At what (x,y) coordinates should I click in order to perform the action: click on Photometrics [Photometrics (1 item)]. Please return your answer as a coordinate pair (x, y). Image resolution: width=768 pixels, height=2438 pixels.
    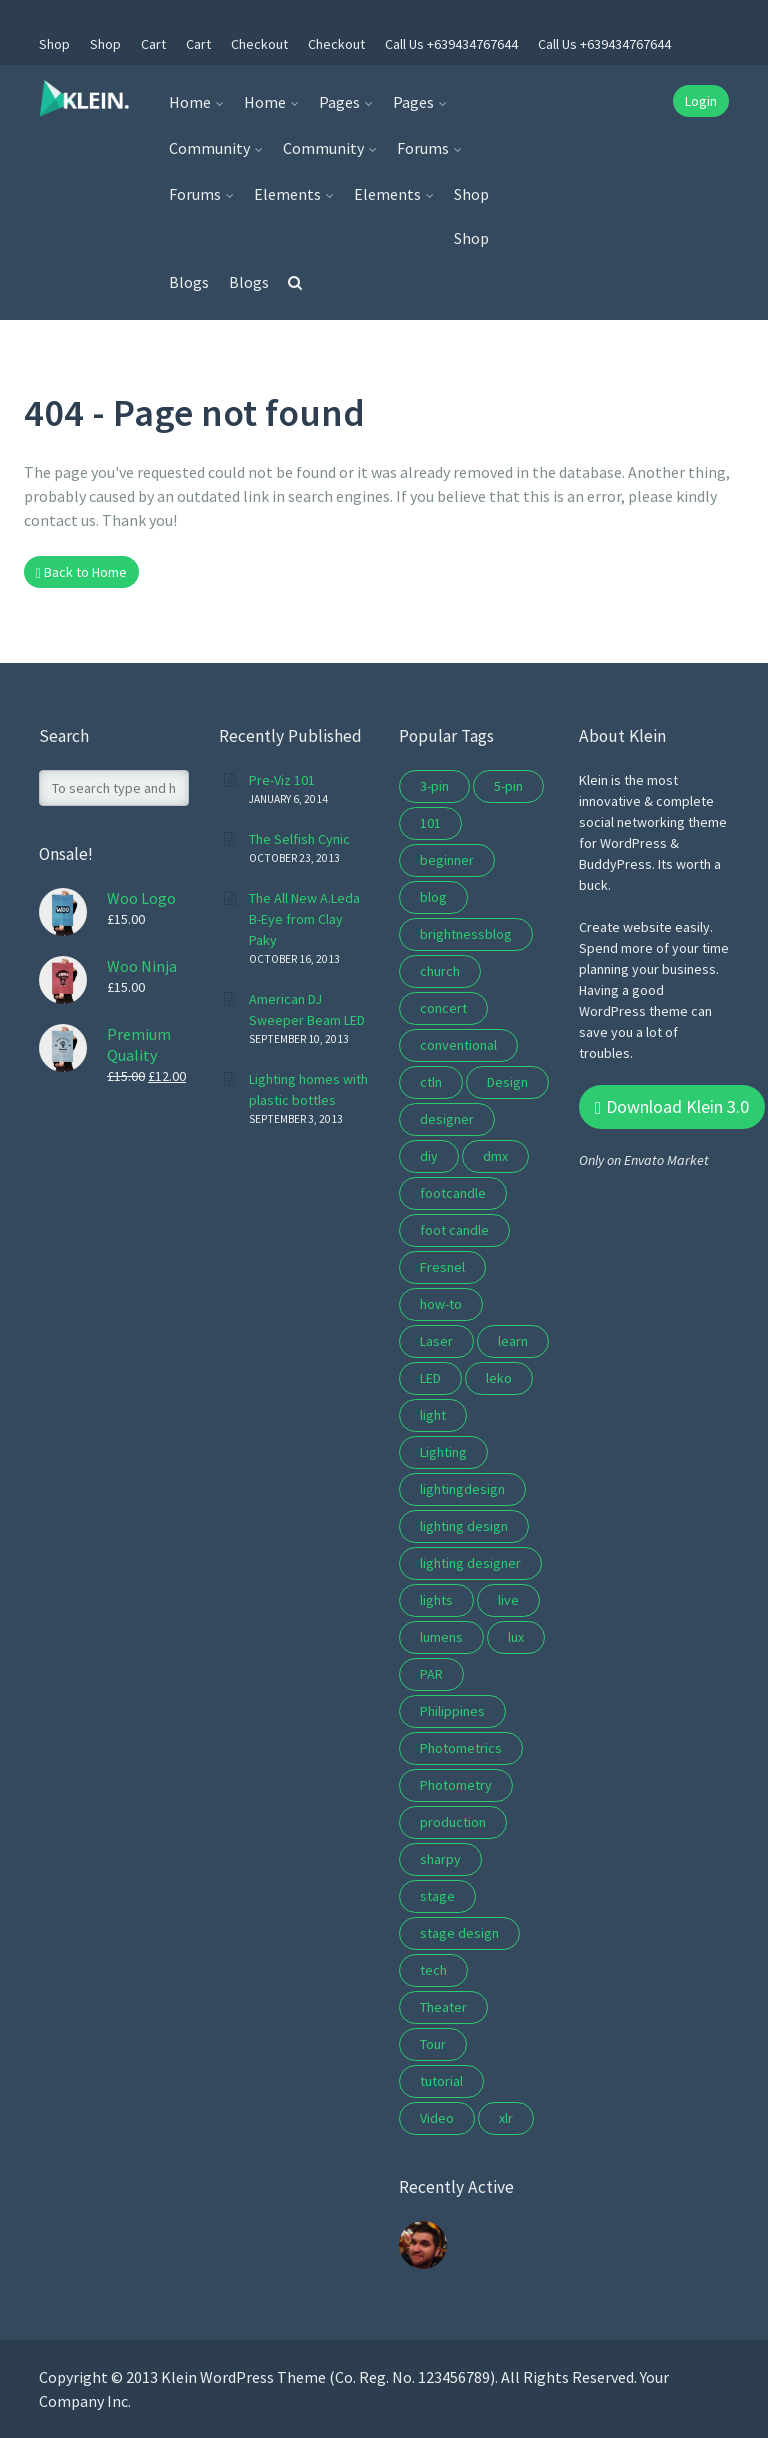
    Looking at the image, I should click on (461, 1748).